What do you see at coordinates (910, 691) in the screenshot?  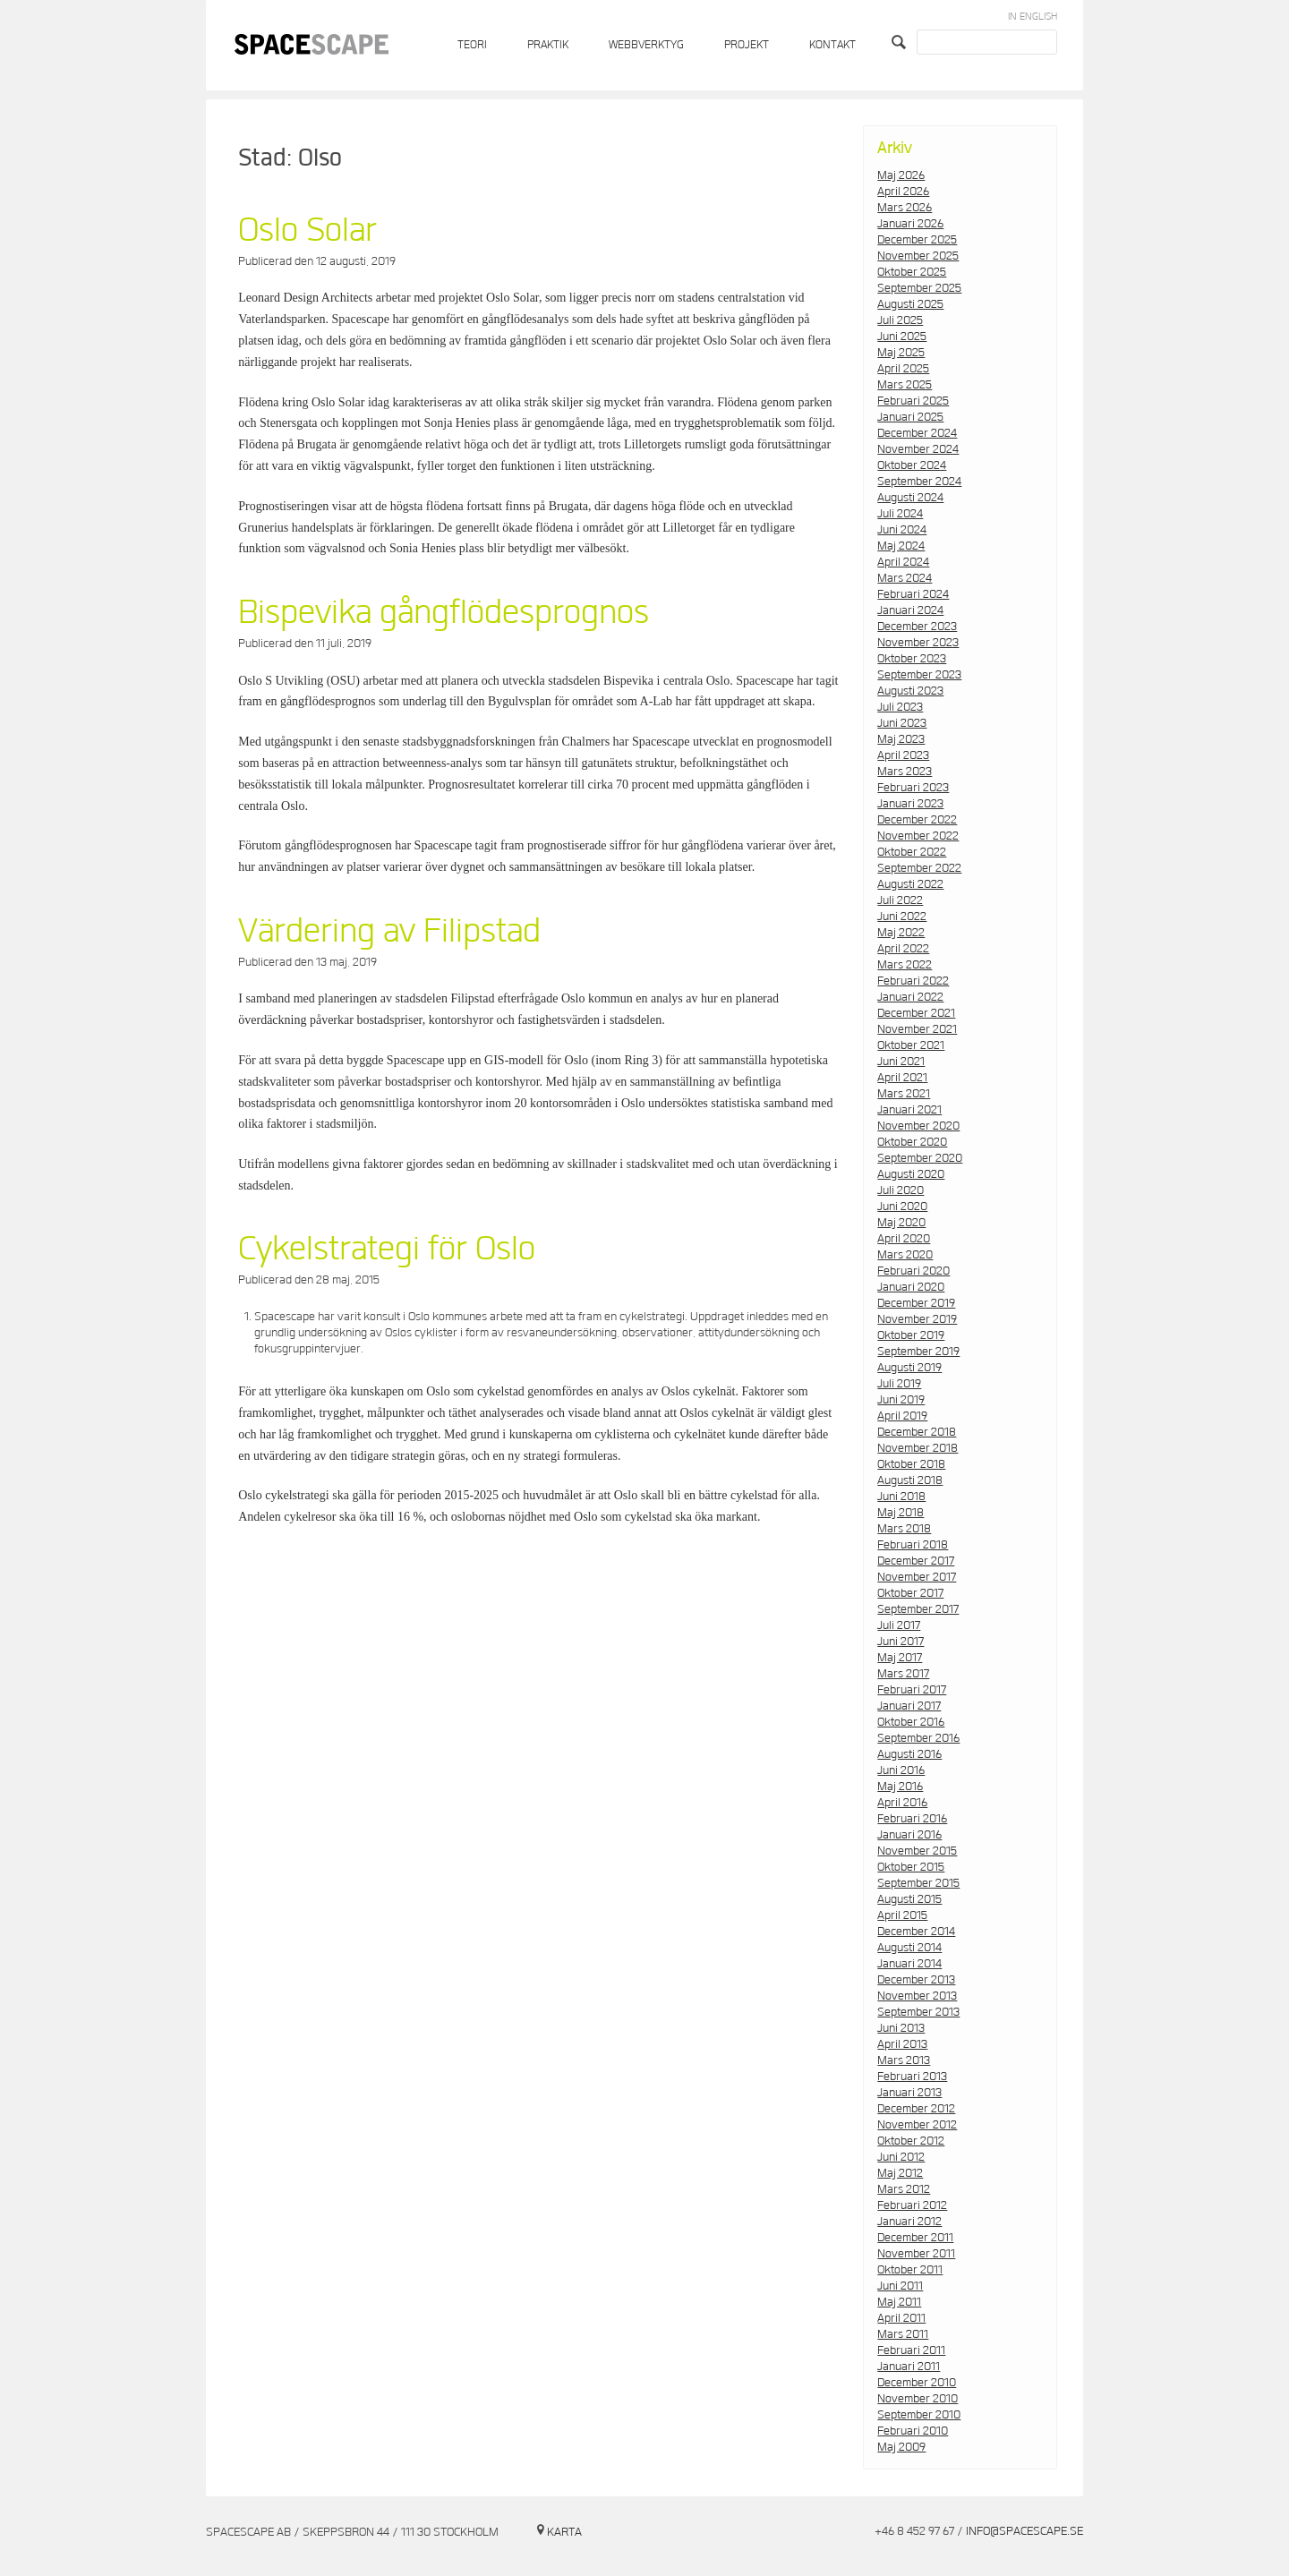 I see `augusti 2023` at bounding box center [910, 691].